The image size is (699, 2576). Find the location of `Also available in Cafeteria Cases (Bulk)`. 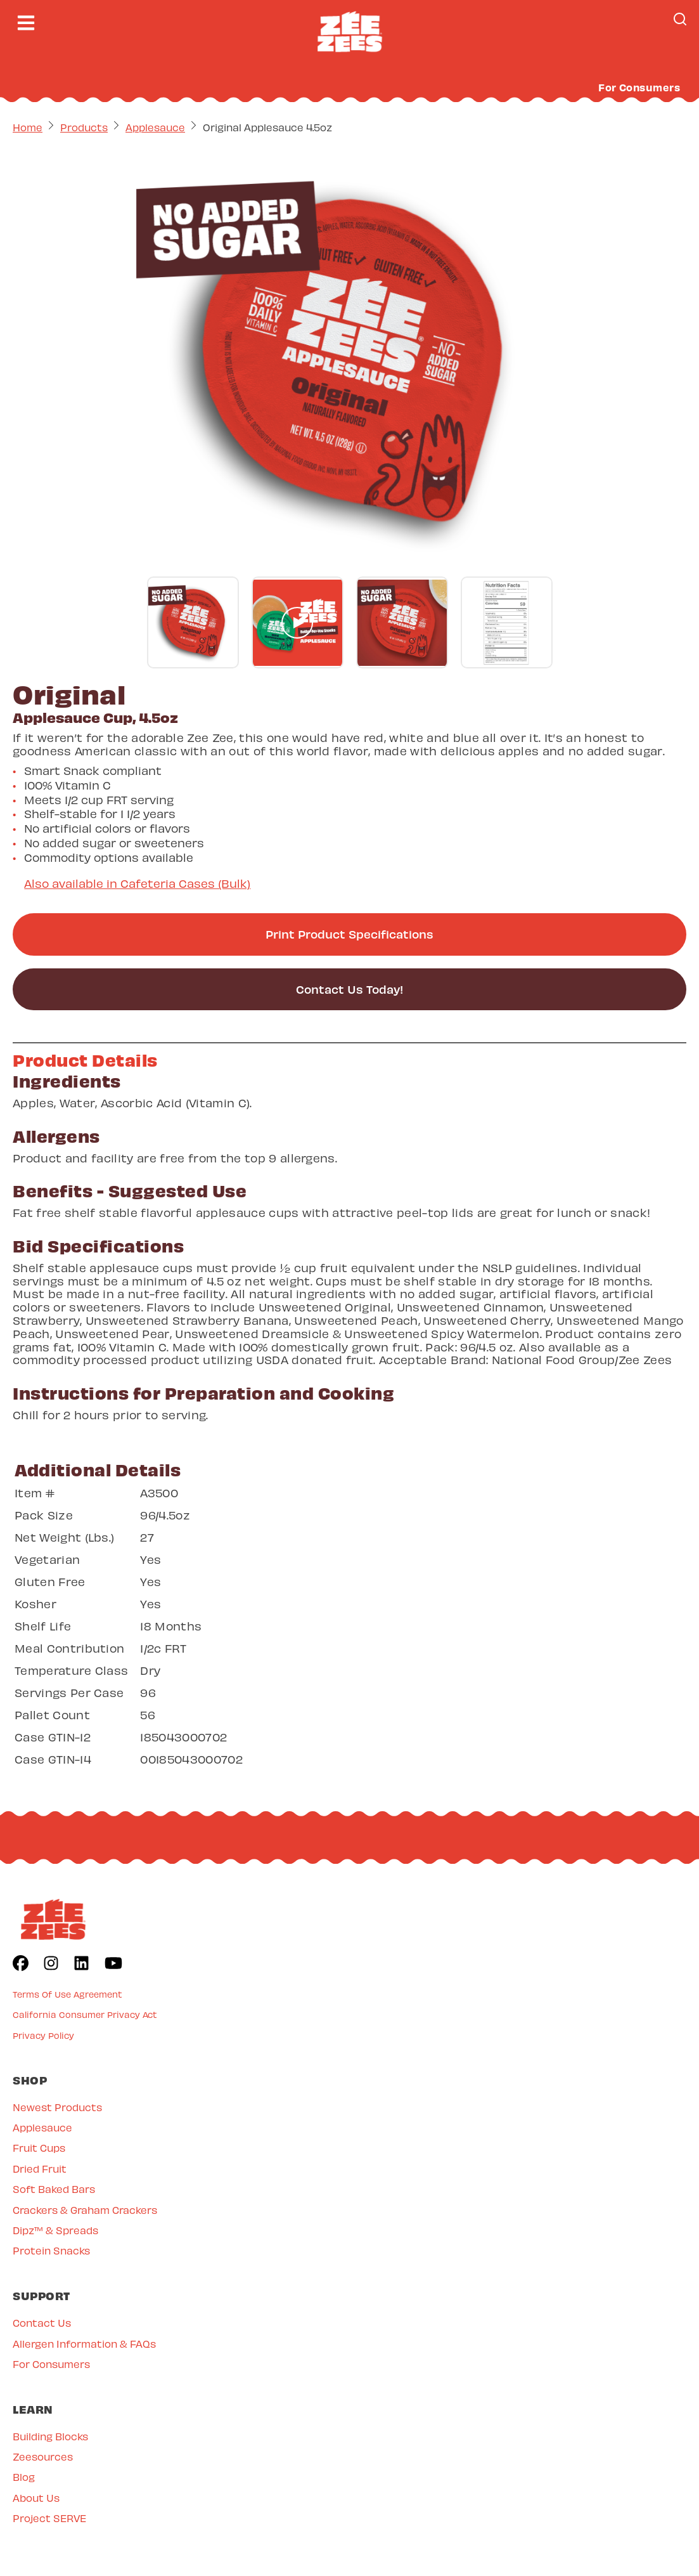

Also available in Cafeteria Cases (Bulk) is located at coordinates (137, 883).